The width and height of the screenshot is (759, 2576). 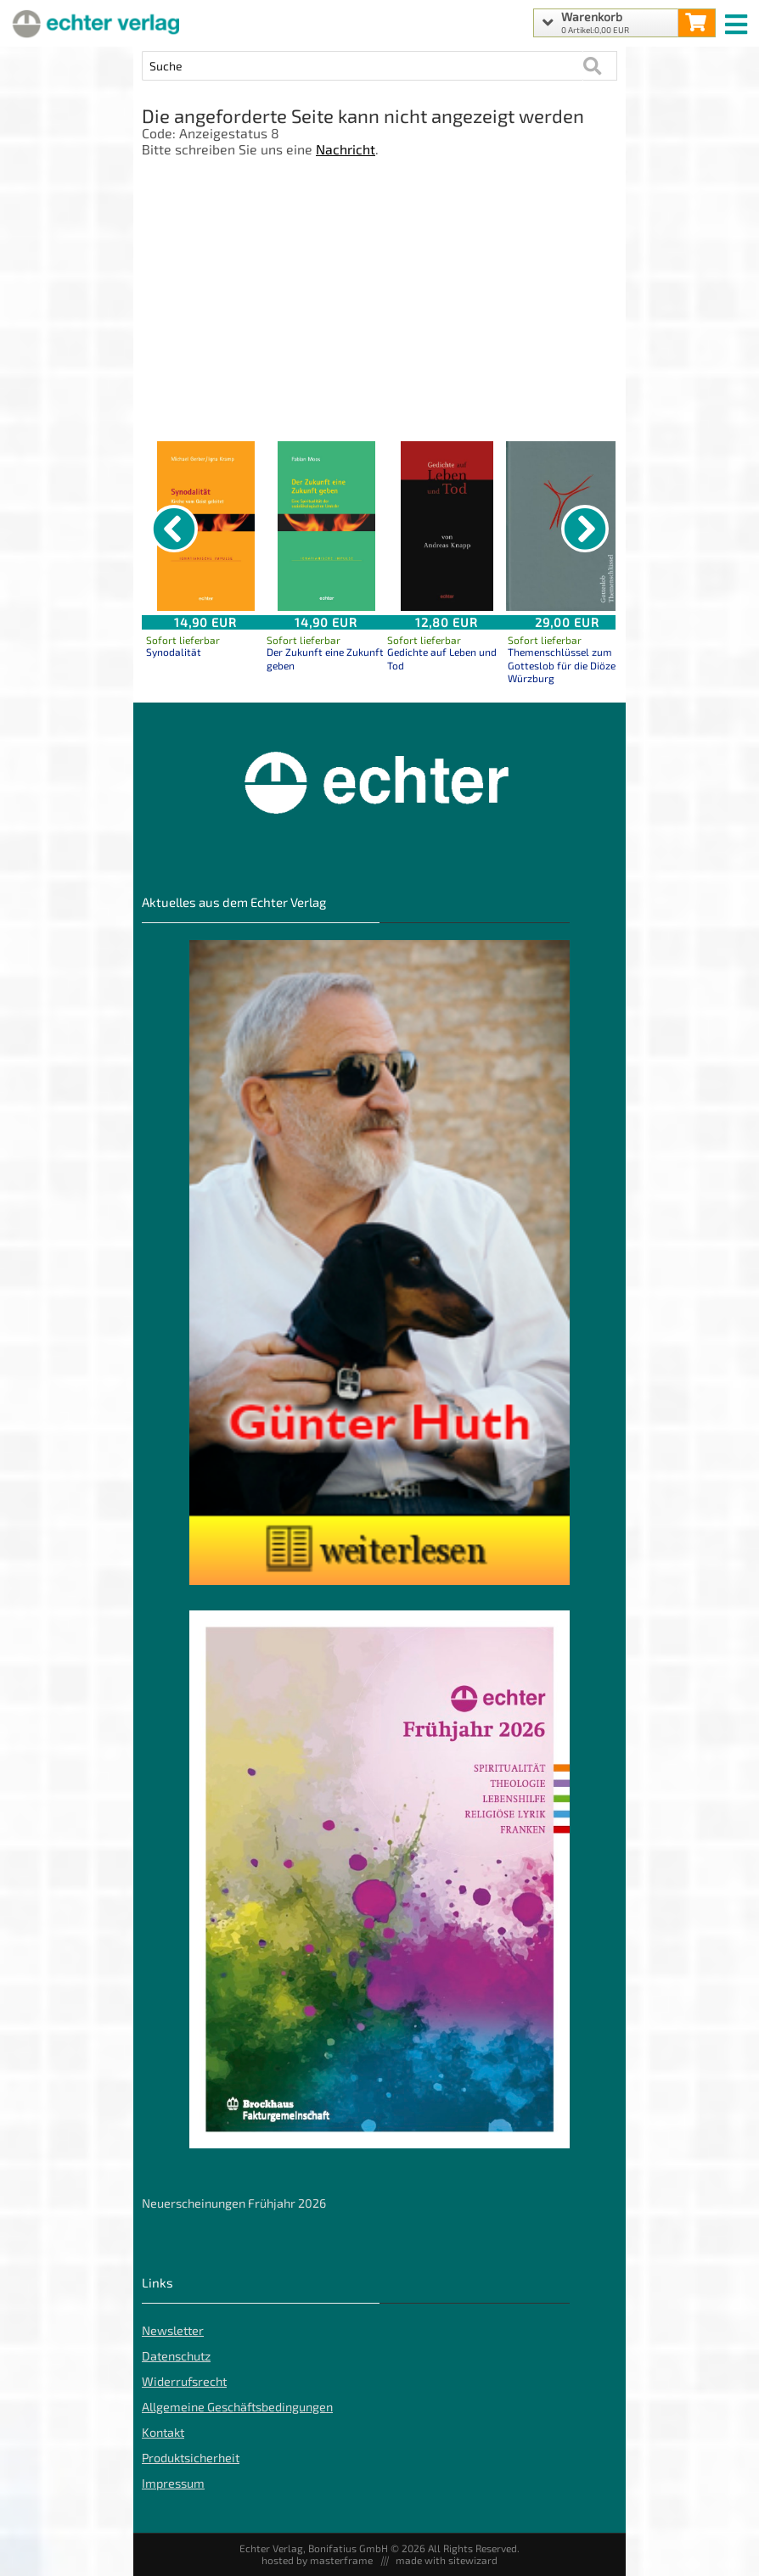 I want to click on [vorheriger Artikel], so click(x=174, y=528).